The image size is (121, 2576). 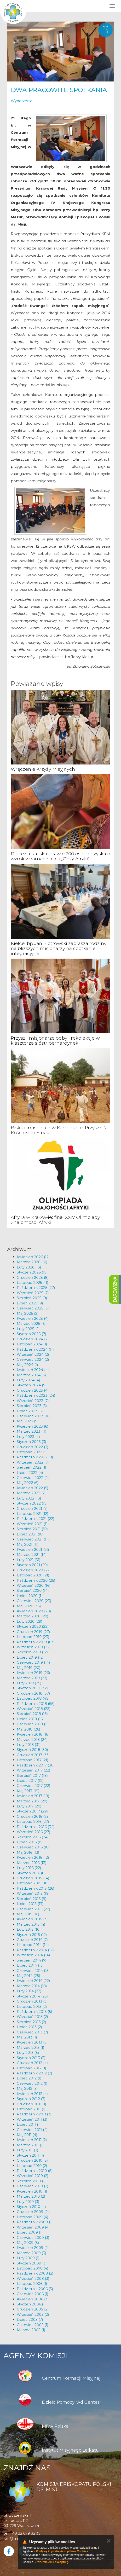 What do you see at coordinates (33, 1477) in the screenshot?
I see `Czerwiec 2022 (2)` at bounding box center [33, 1477].